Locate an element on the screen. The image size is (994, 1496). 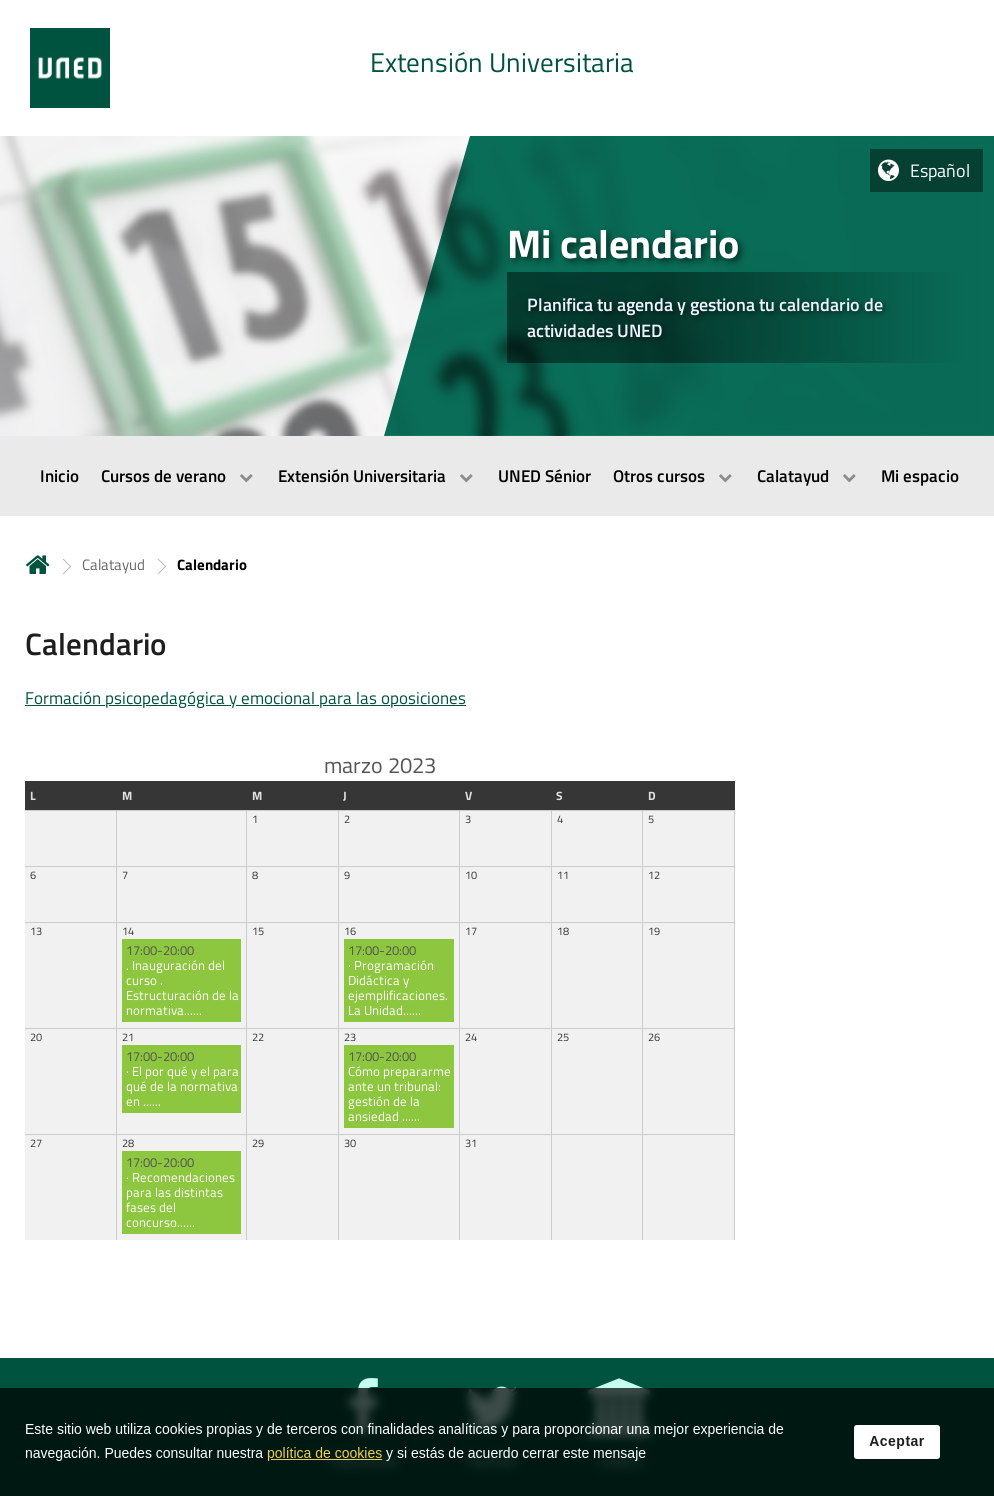
Formación psicopedagógica y emocional para las oposiciones is located at coordinates (245, 698).